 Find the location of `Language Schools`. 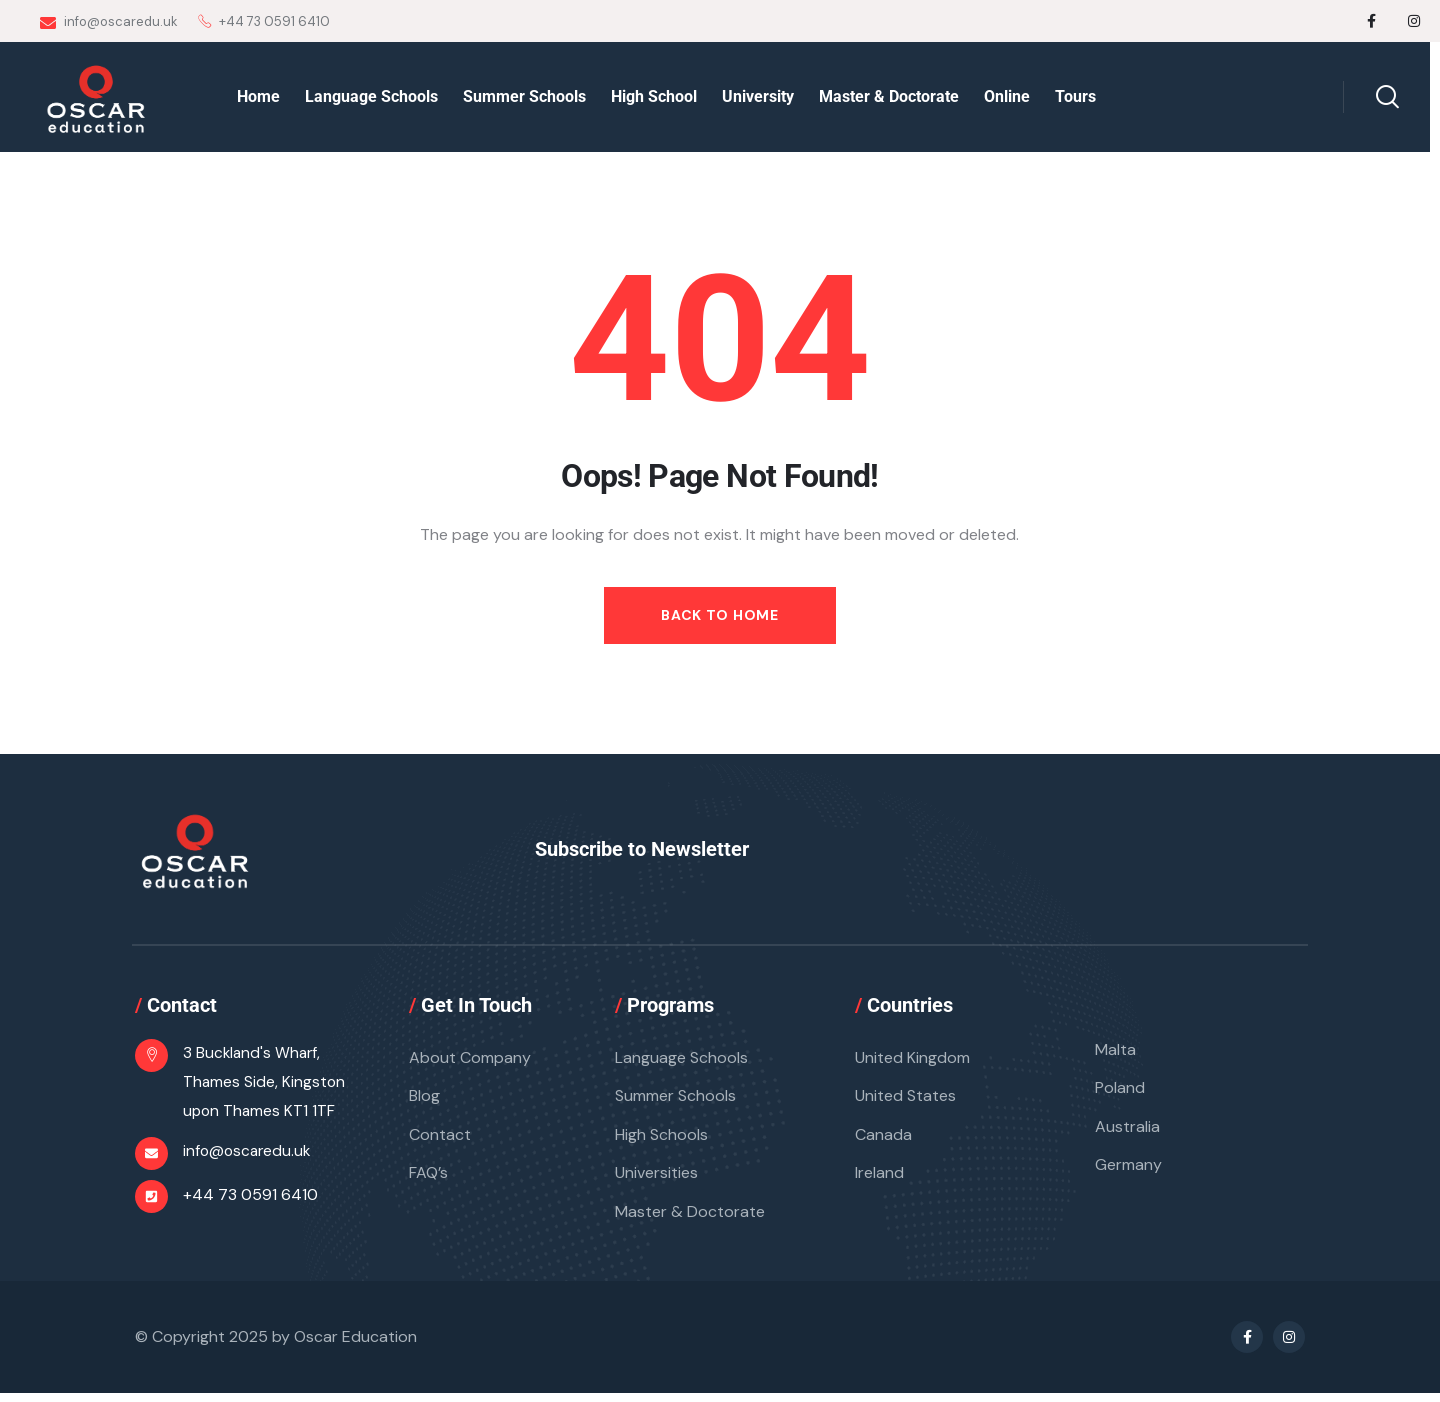

Language Schools is located at coordinates (681, 1059).